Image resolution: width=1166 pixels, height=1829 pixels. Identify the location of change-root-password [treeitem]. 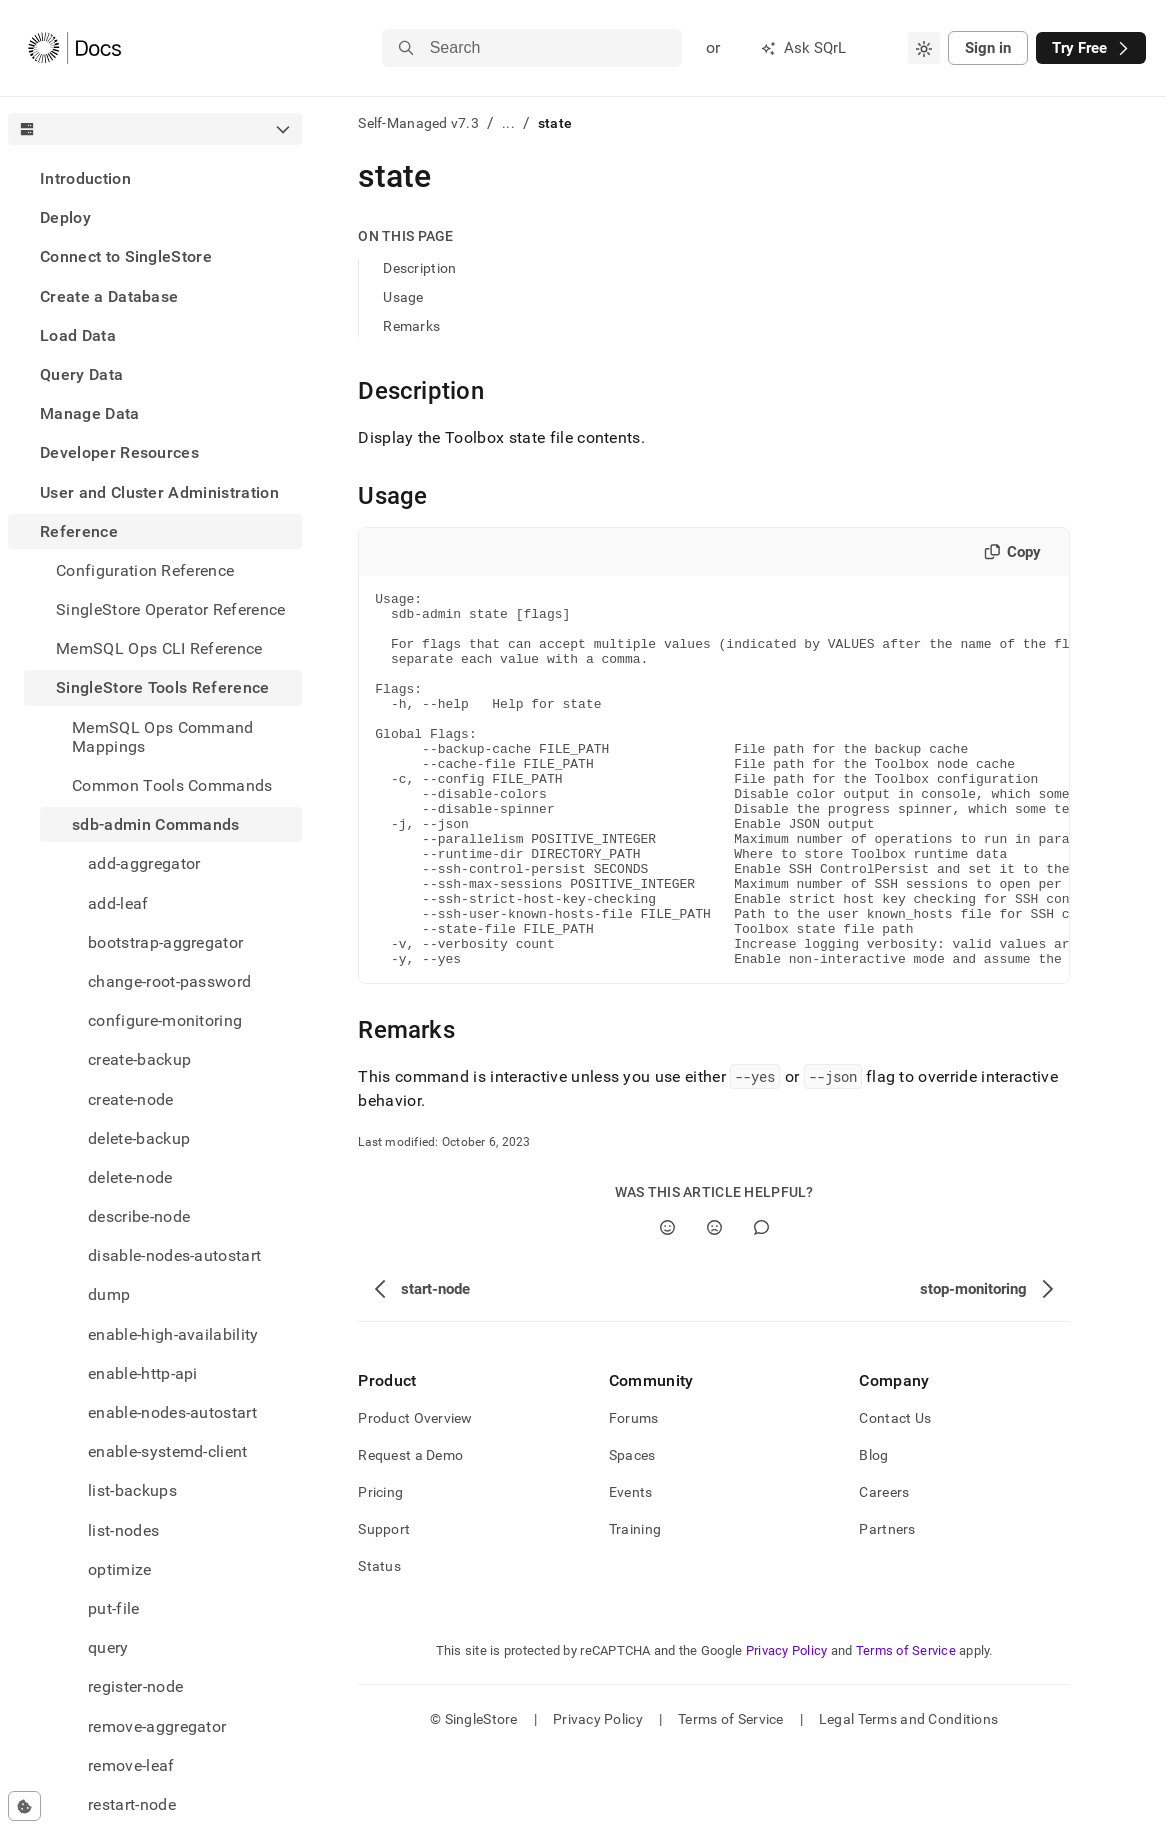
(169, 981).